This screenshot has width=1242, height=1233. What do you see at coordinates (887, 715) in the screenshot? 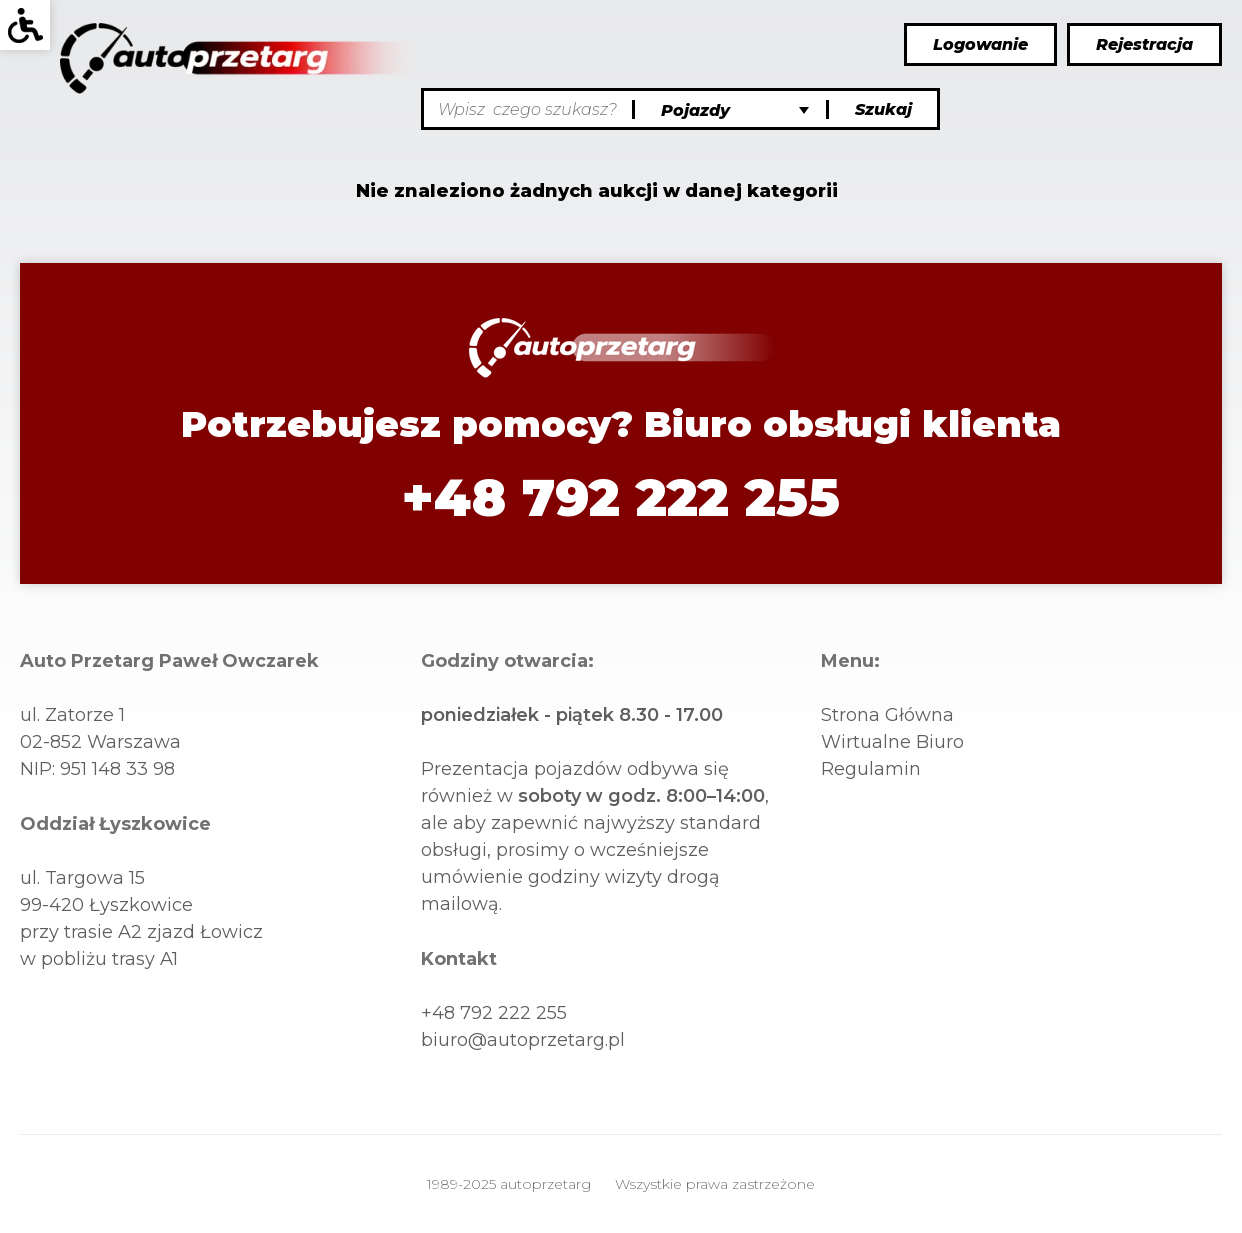
I see `Strona główna` at bounding box center [887, 715].